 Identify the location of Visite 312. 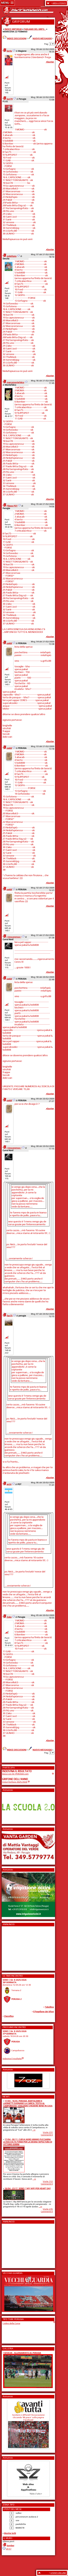
(48, 2181).